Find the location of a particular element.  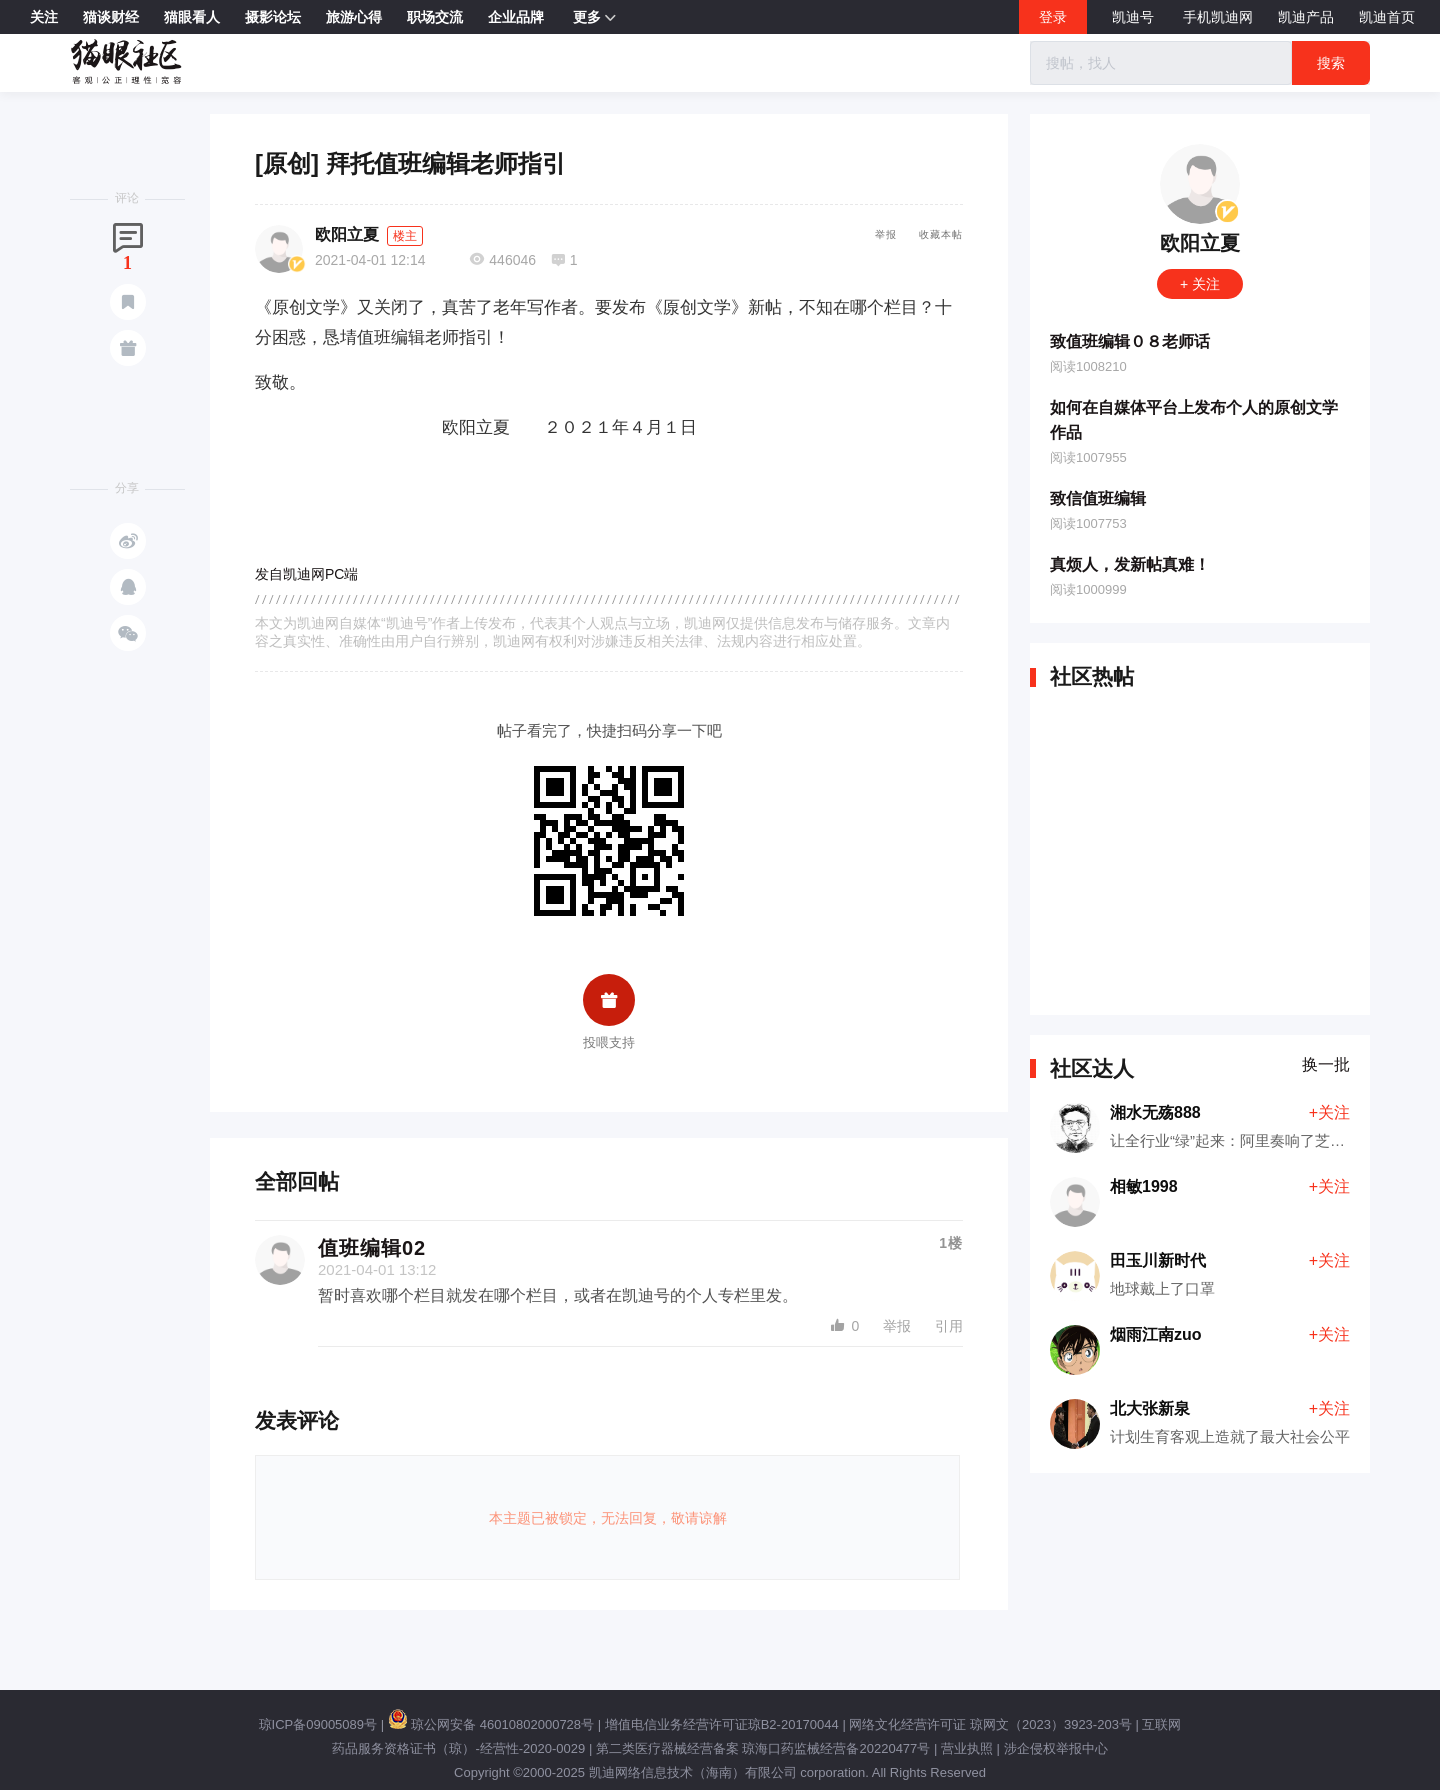

第二类医疗器械经营备案 琼海口药监械经营备20220477号 is located at coordinates (763, 1748).